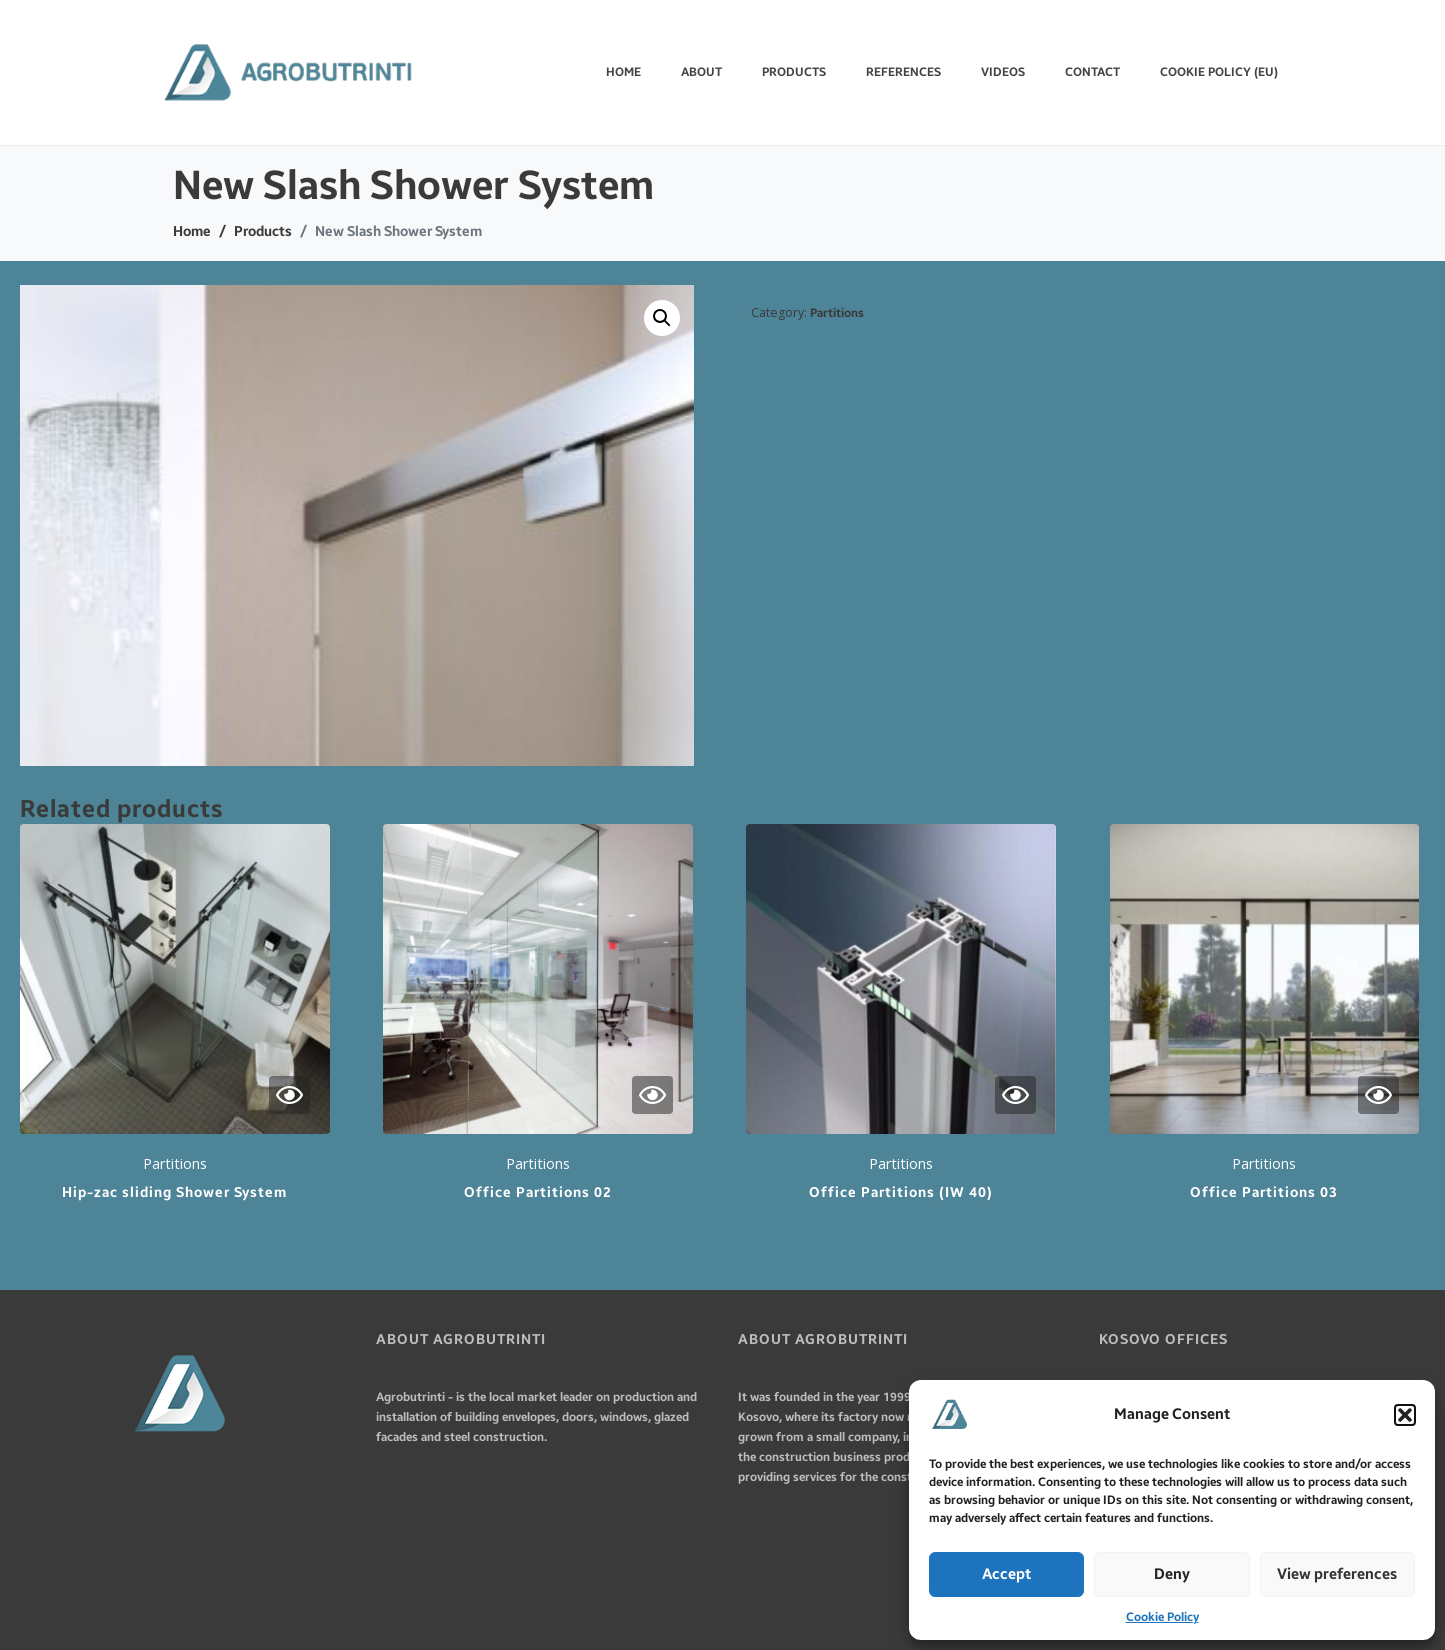 The width and height of the screenshot is (1445, 1650). What do you see at coordinates (1162, 1617) in the screenshot?
I see `Cookie Policy` at bounding box center [1162, 1617].